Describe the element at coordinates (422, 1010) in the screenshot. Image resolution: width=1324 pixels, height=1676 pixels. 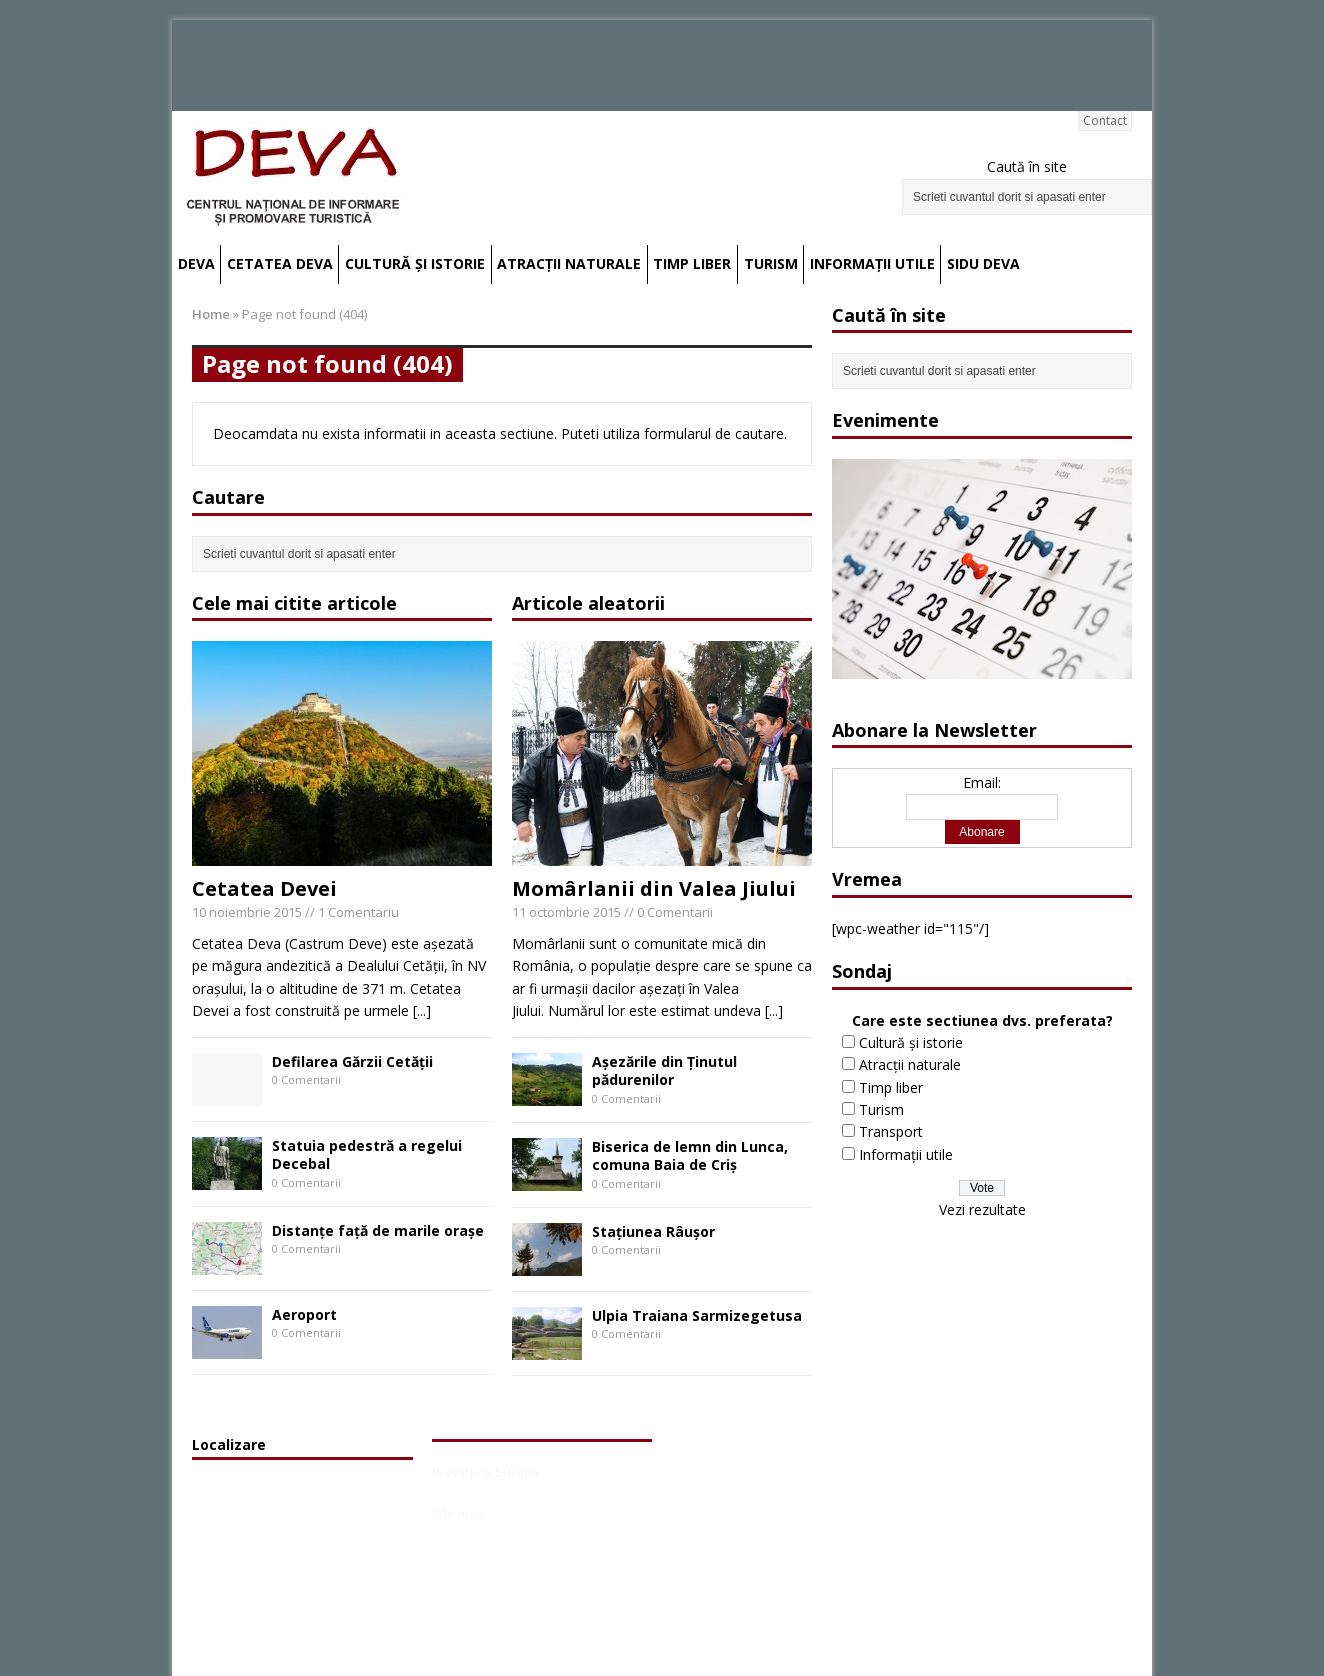
I see `[...]` at that location.